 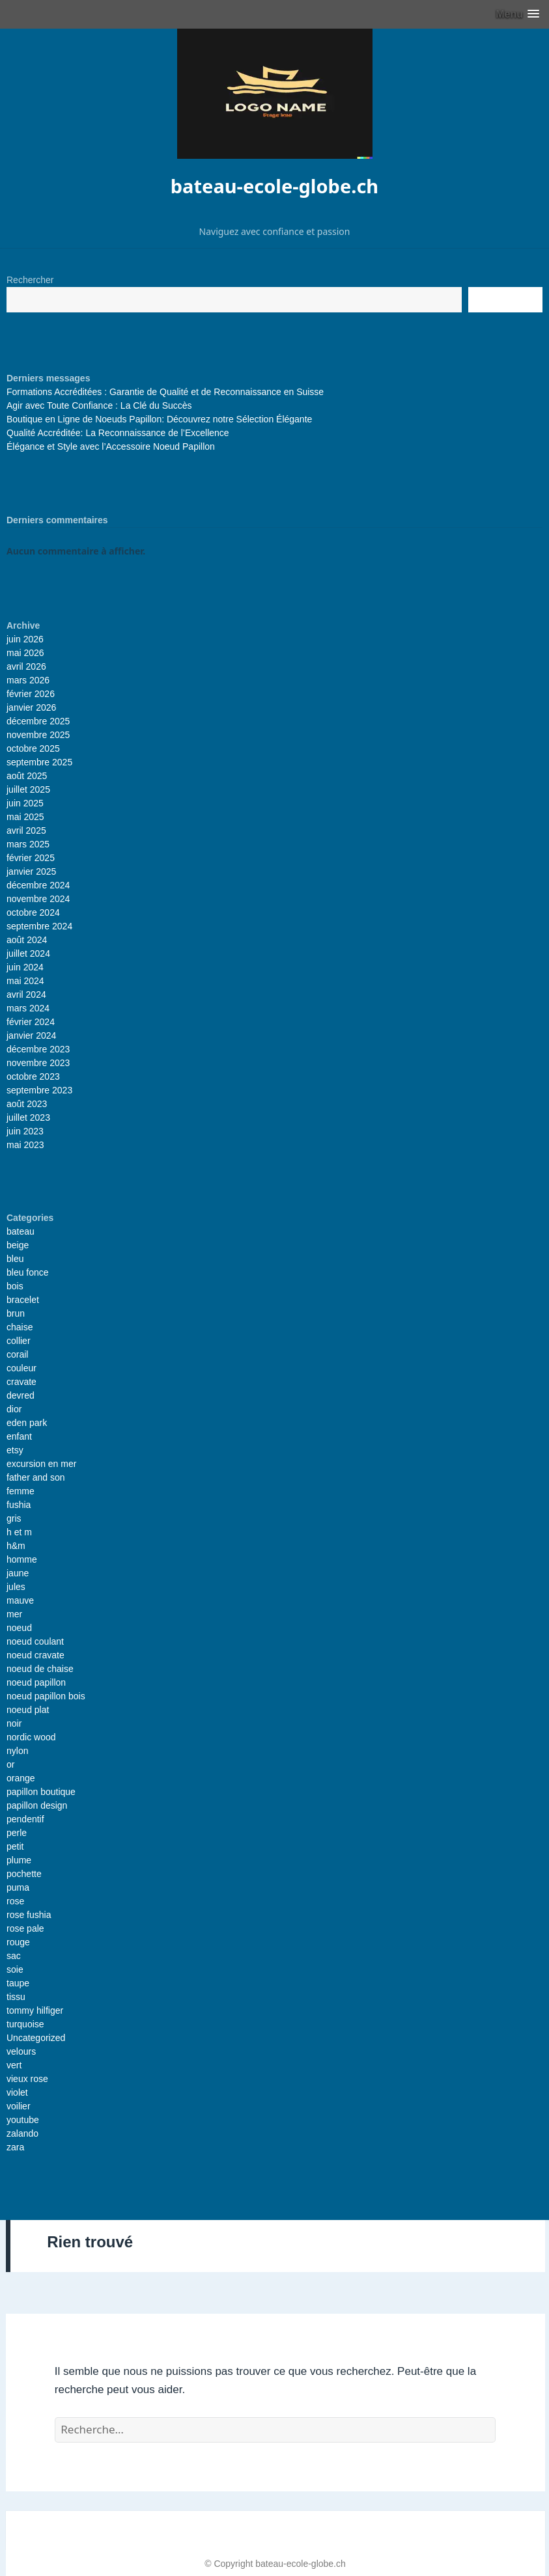 What do you see at coordinates (23, 1300) in the screenshot?
I see `bracelet` at bounding box center [23, 1300].